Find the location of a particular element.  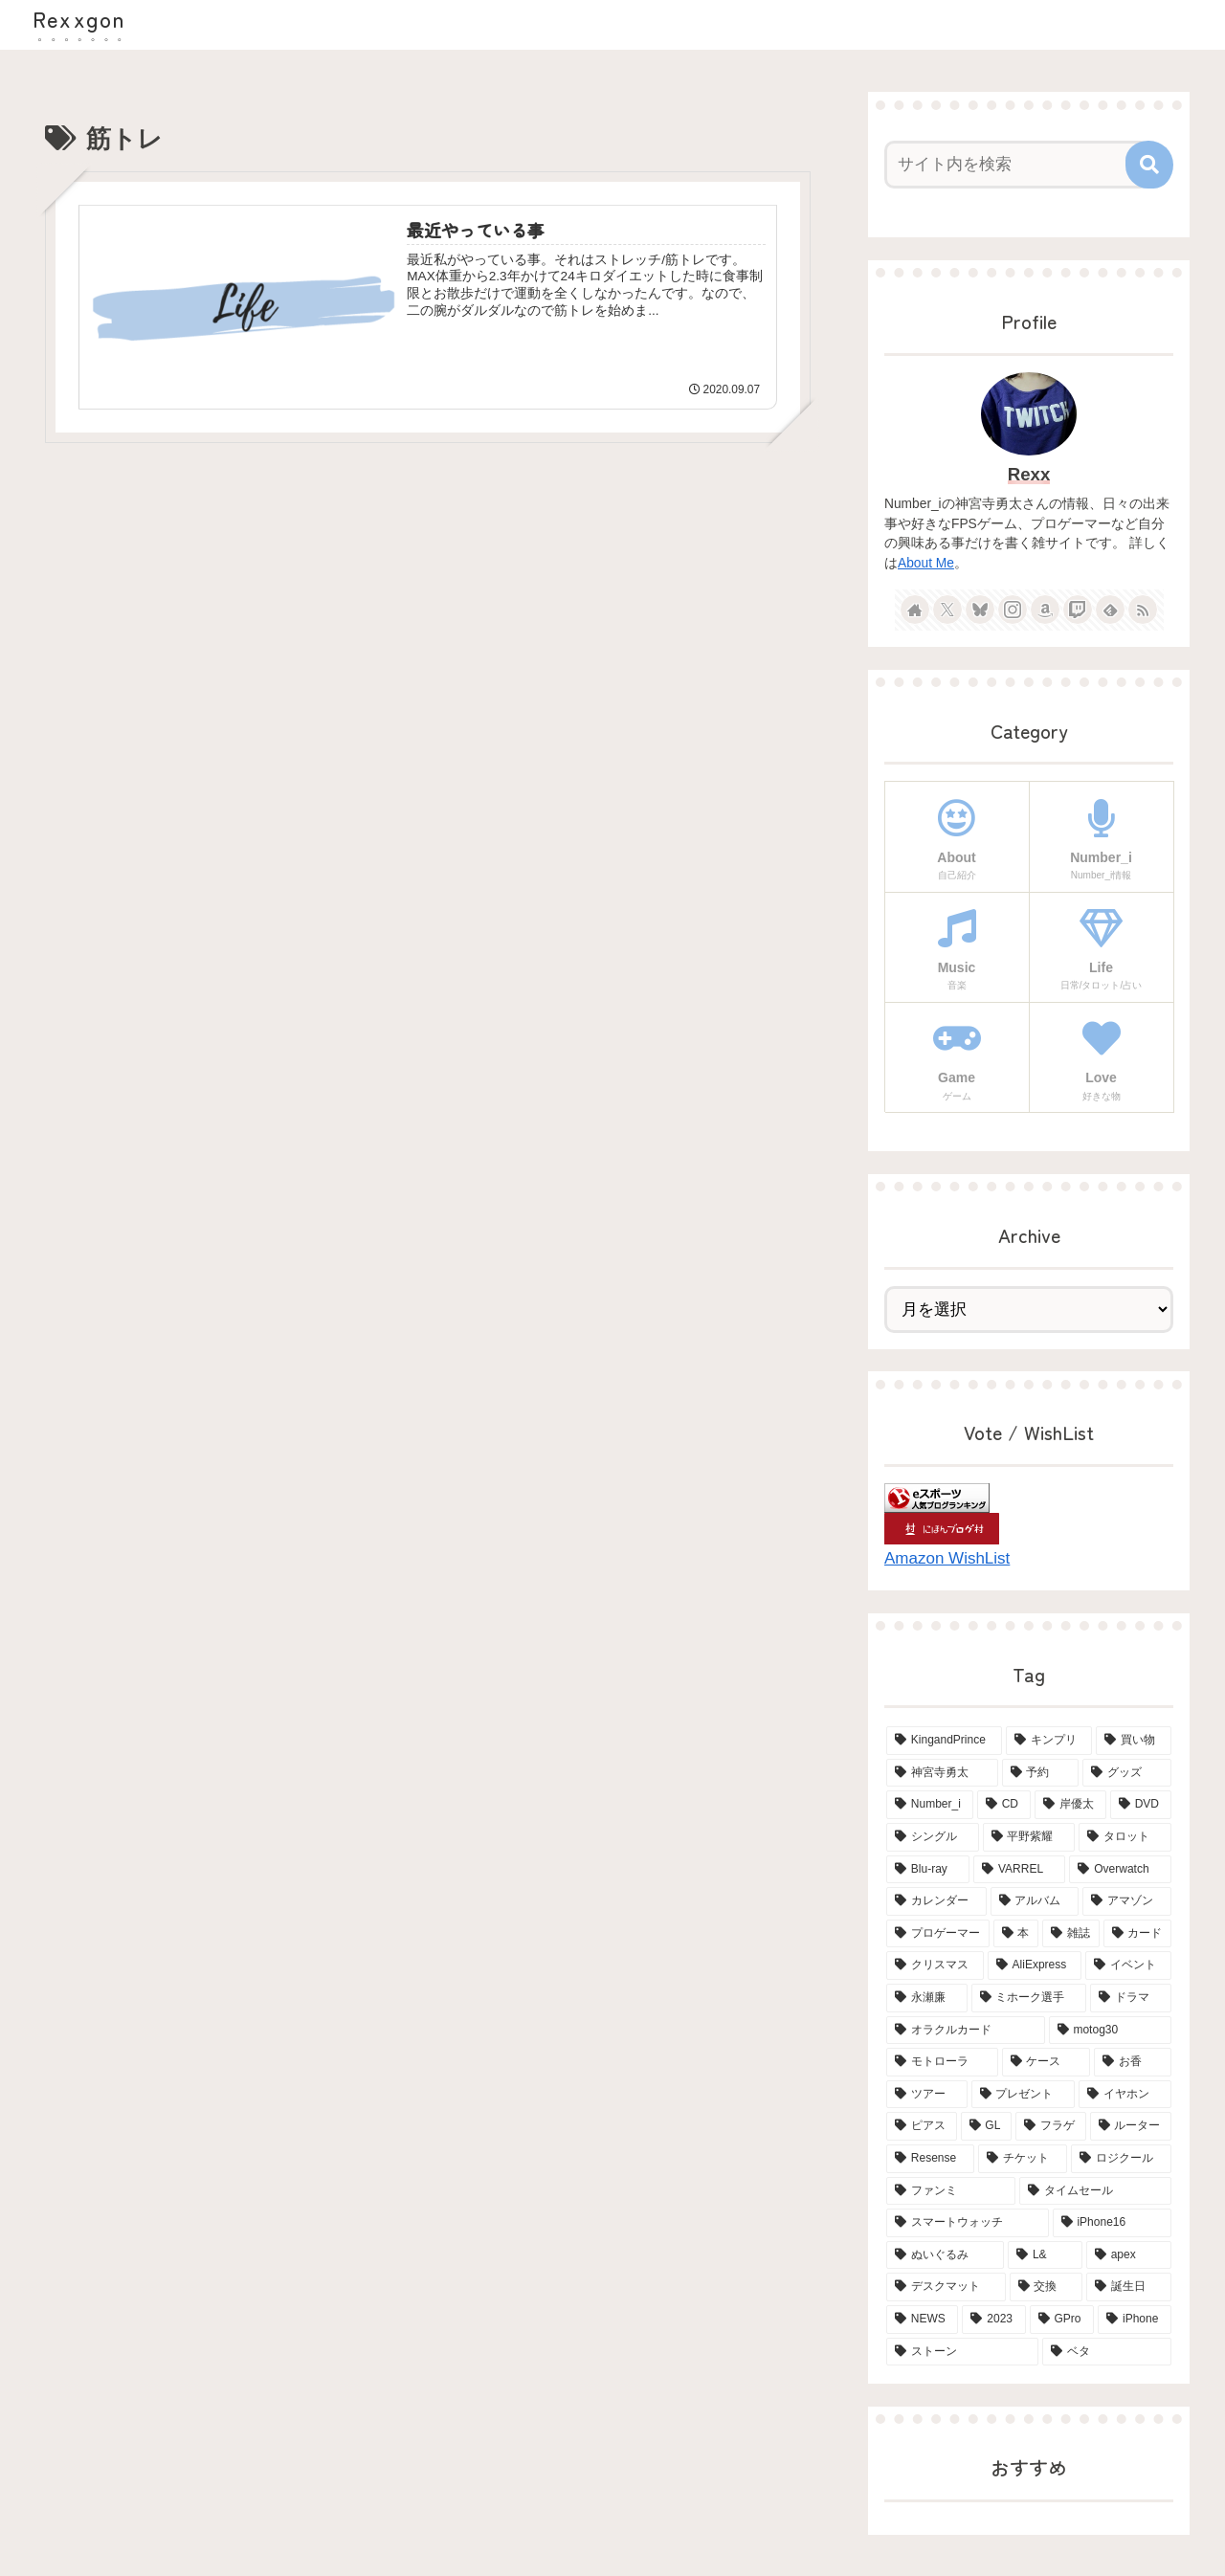

[CD (18個の項目)] is located at coordinates (1004, 1804).